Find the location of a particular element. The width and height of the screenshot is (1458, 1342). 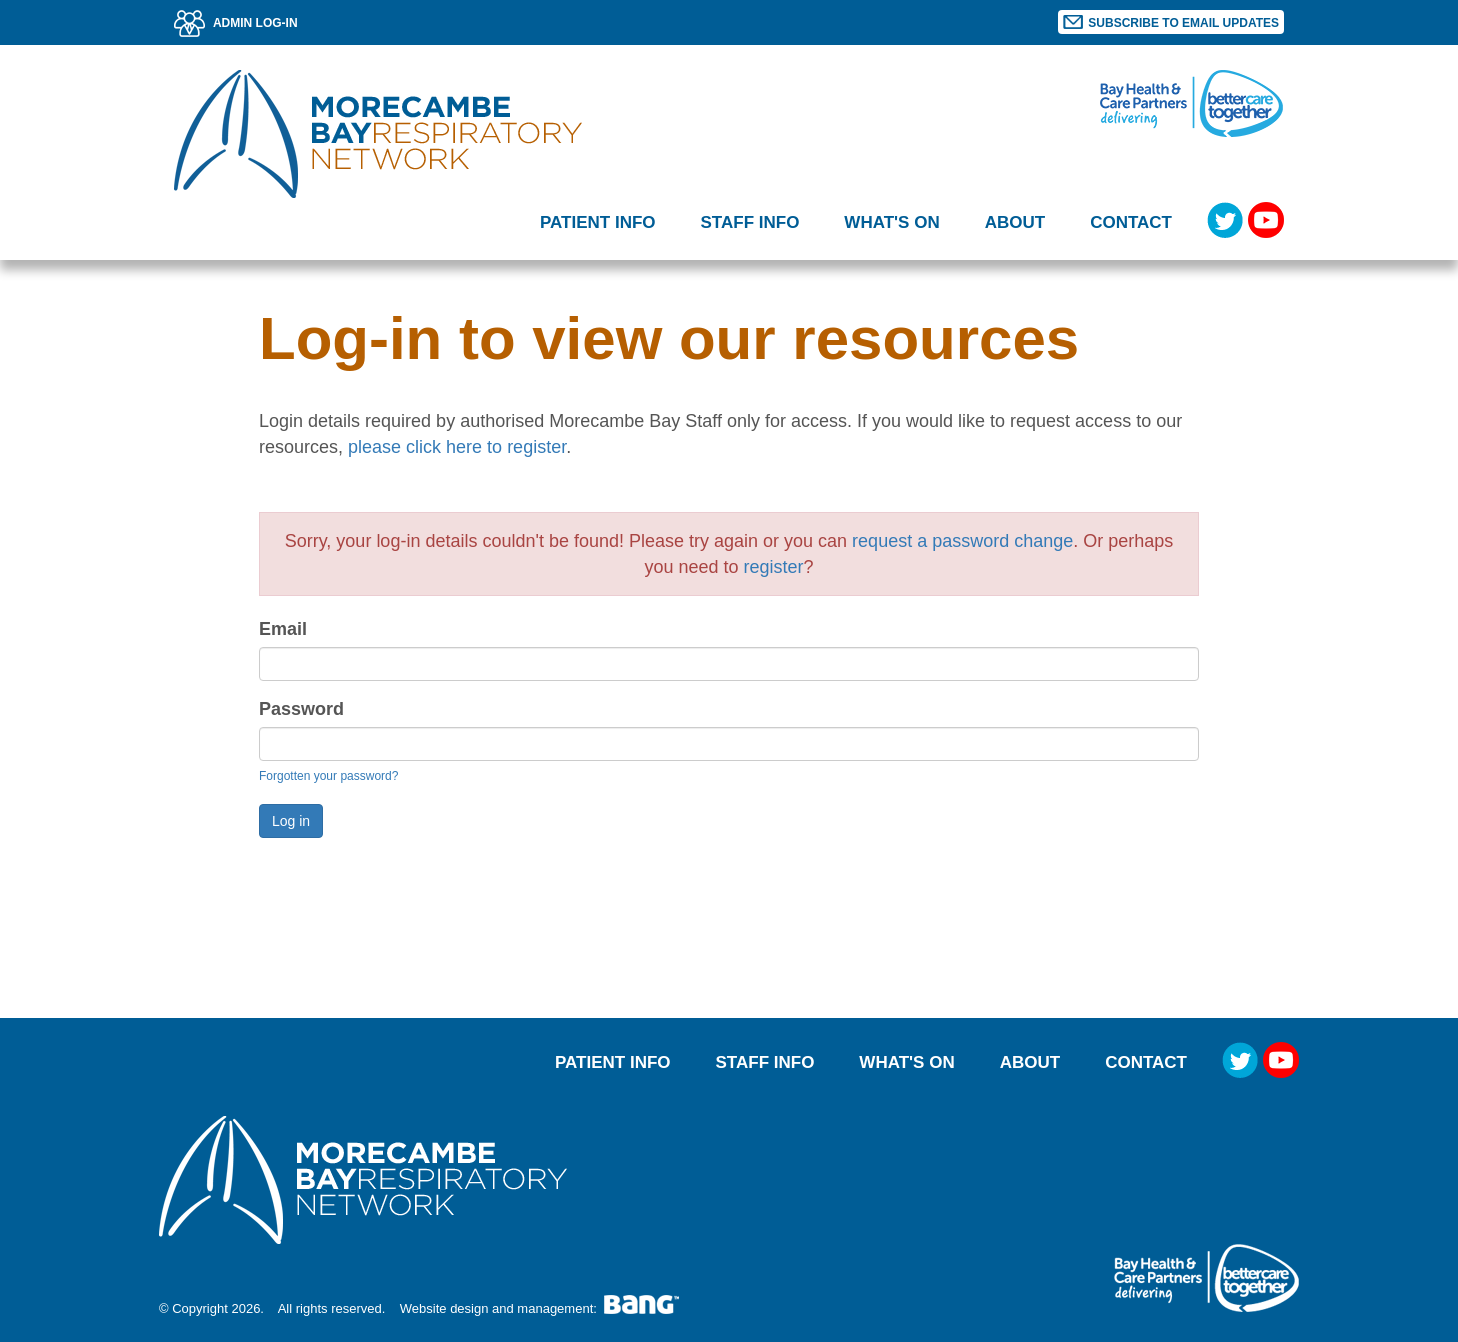

please click here to register is located at coordinates (457, 447).